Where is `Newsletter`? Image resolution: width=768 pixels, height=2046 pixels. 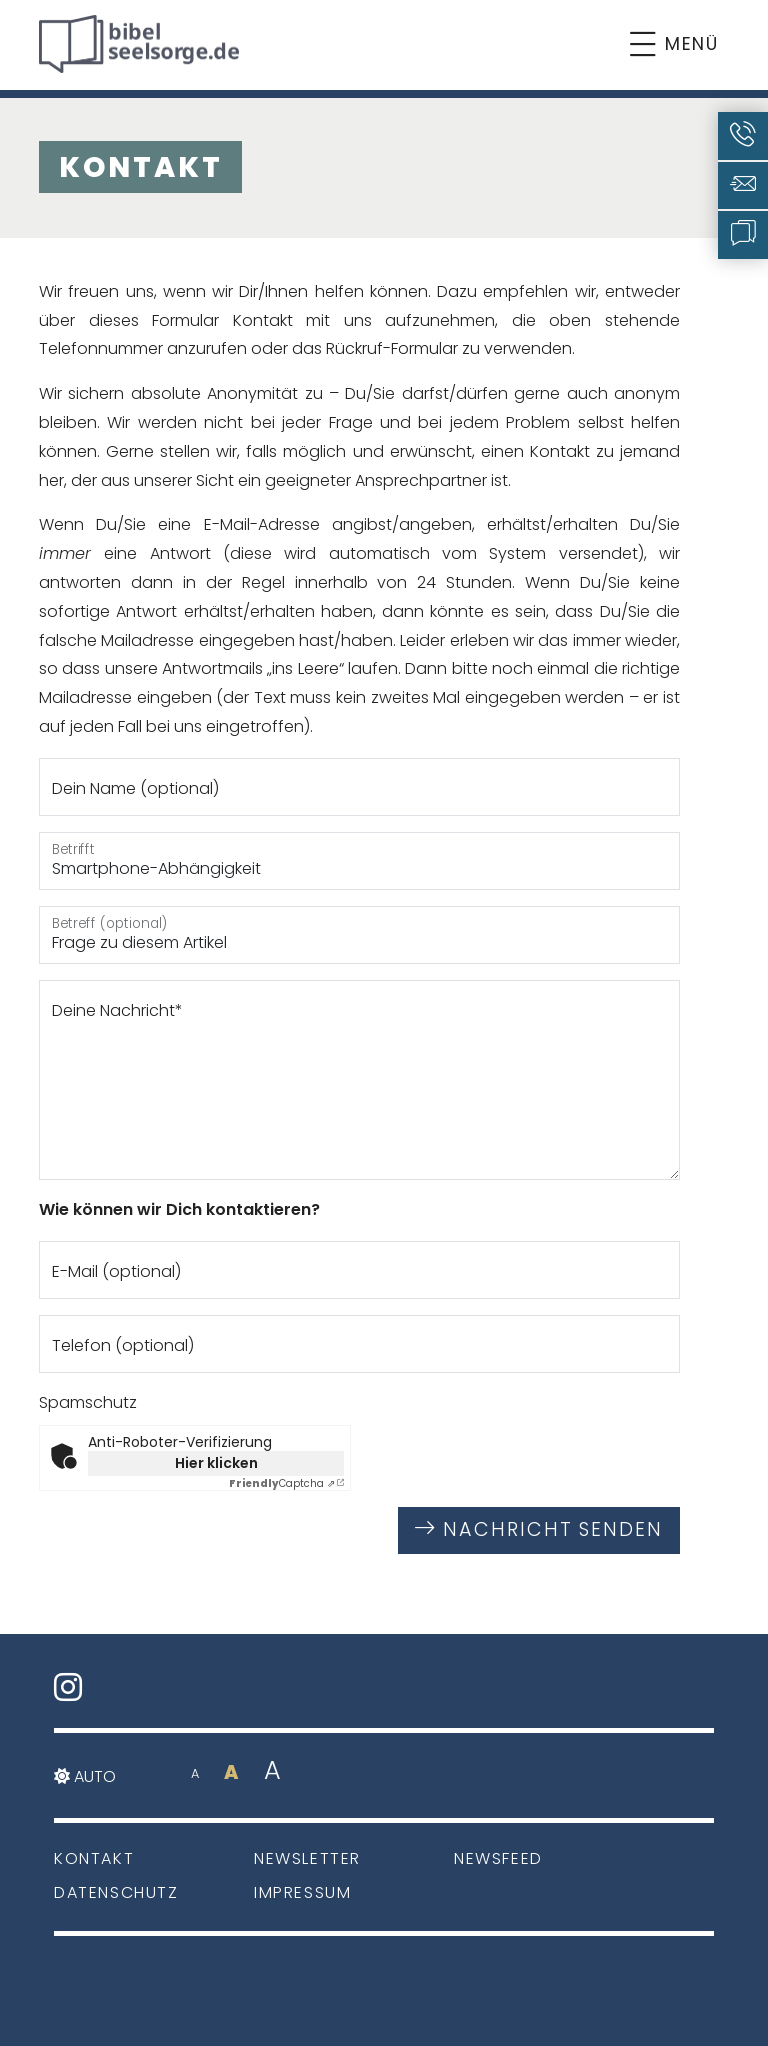 Newsletter is located at coordinates (307, 1858).